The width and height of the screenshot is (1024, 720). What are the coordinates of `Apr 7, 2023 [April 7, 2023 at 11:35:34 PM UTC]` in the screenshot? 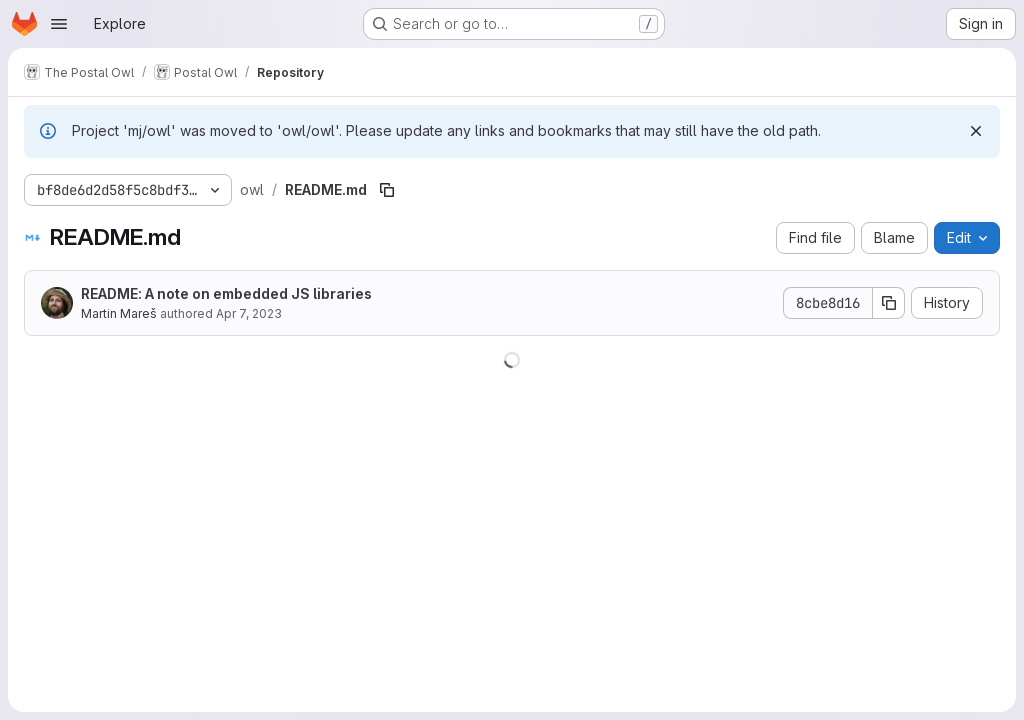 It's located at (249, 313).